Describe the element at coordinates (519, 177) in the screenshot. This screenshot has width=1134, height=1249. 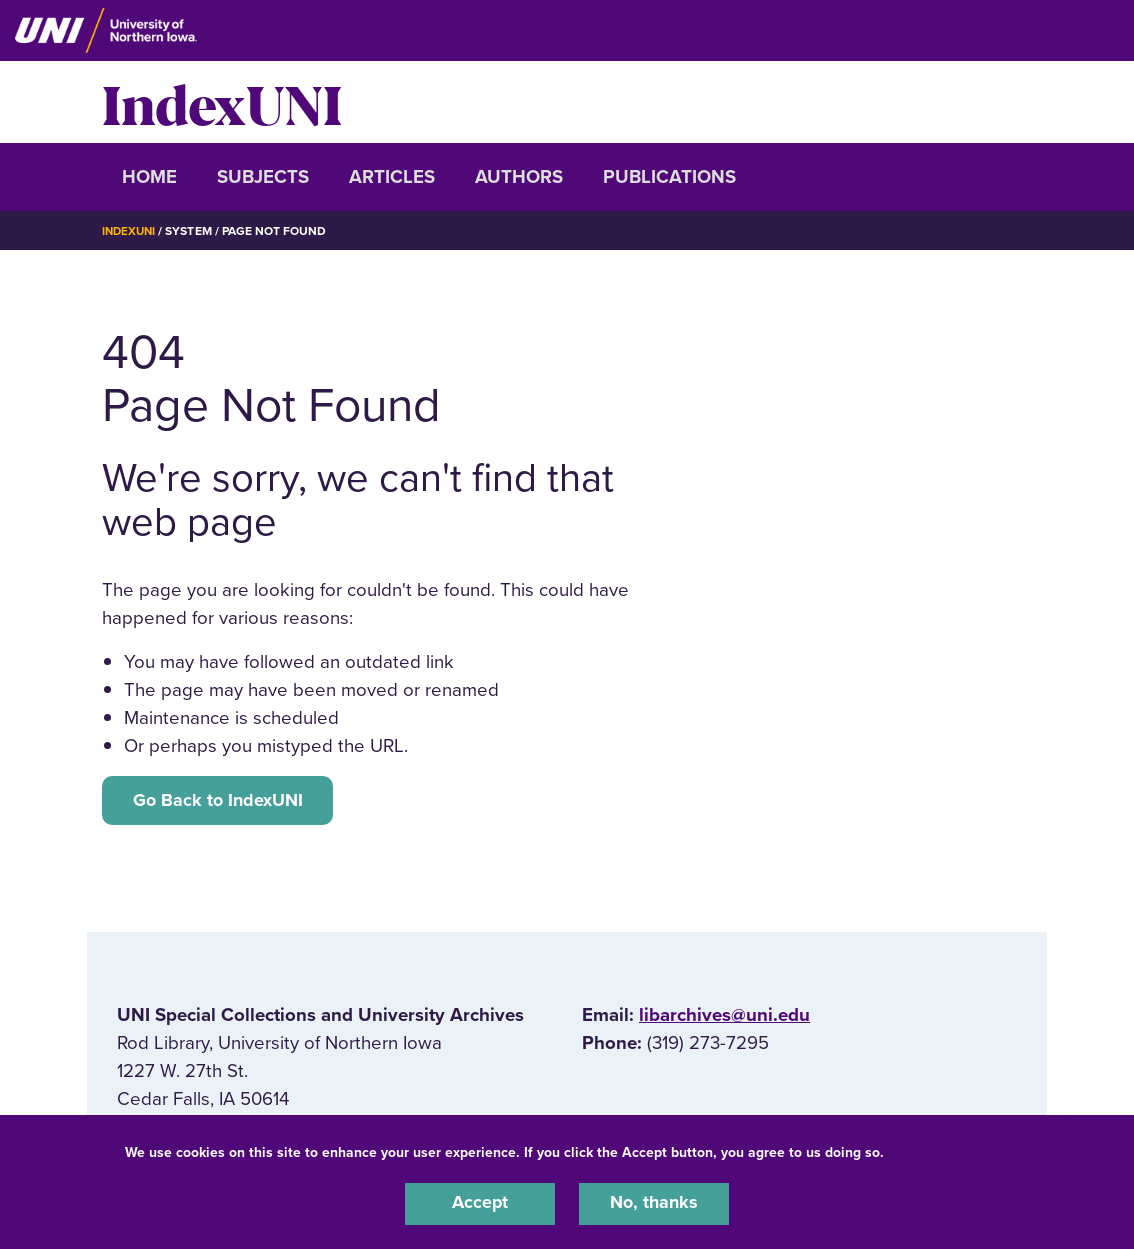
I see `Authors` at that location.